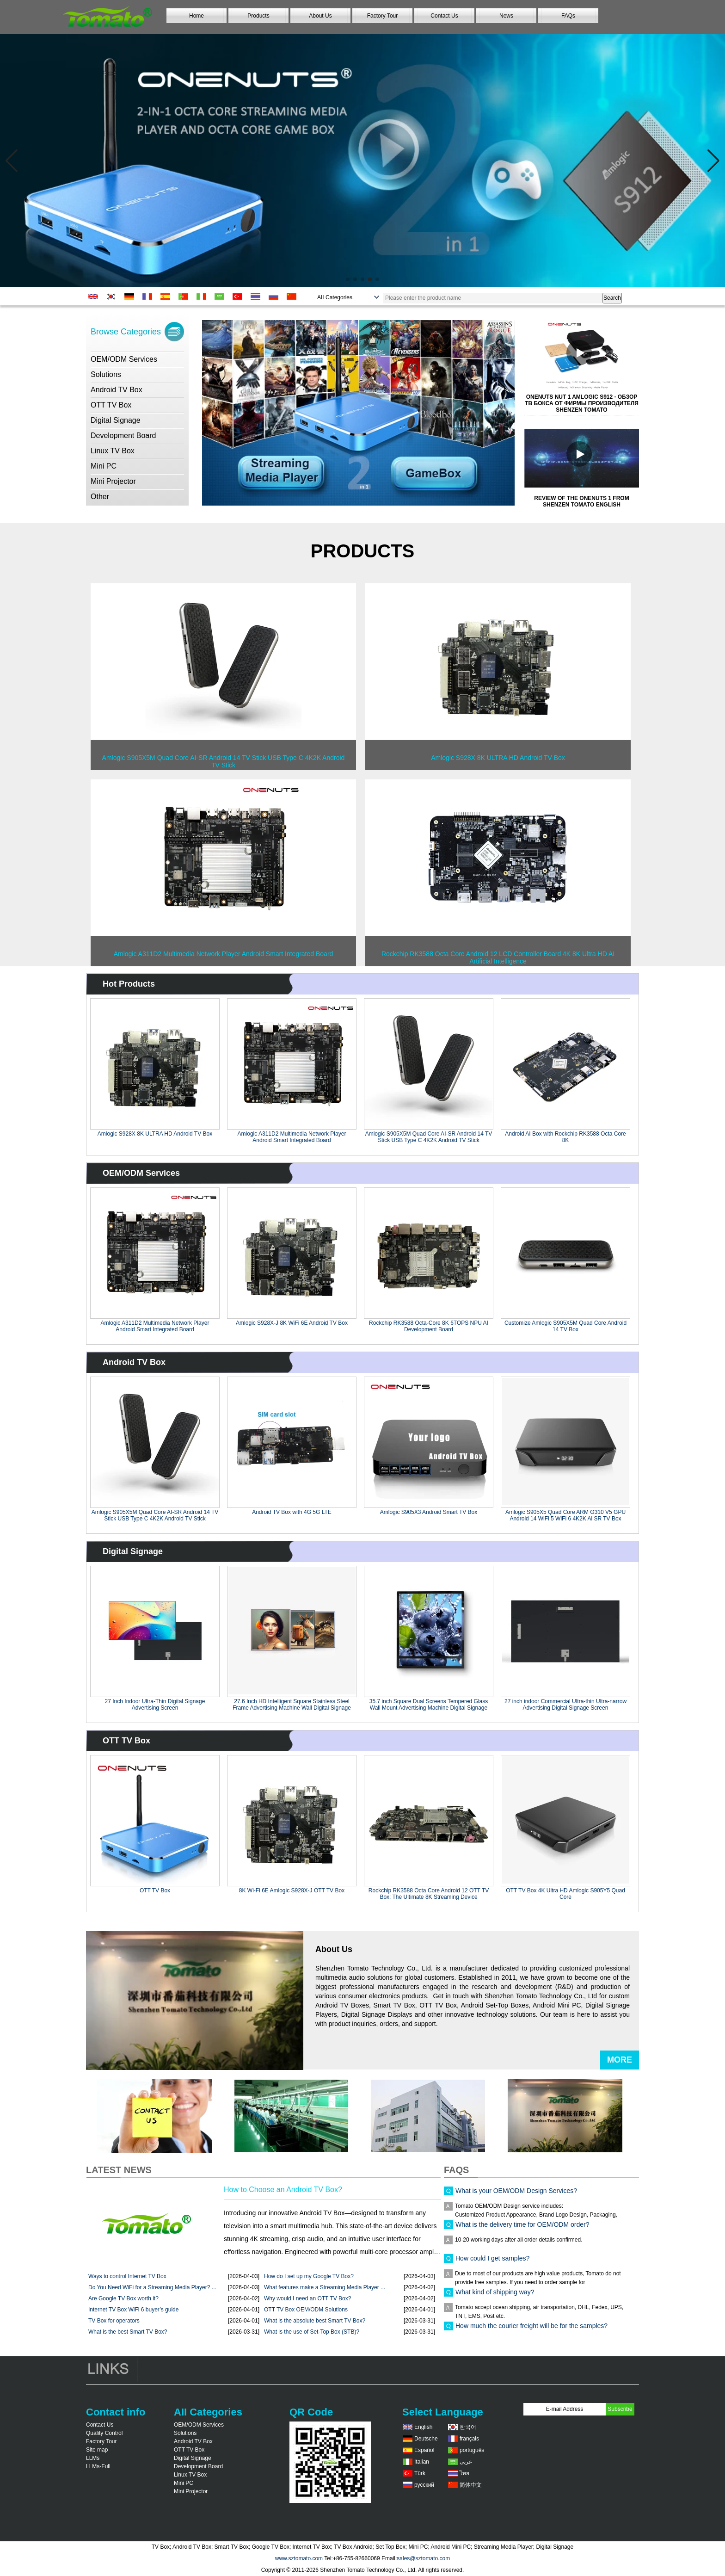 The image size is (725, 2576). Describe the element at coordinates (292, 1323) in the screenshot. I see `Amlogic S928X-J 8K WiFi 6E Android TV Box` at that location.